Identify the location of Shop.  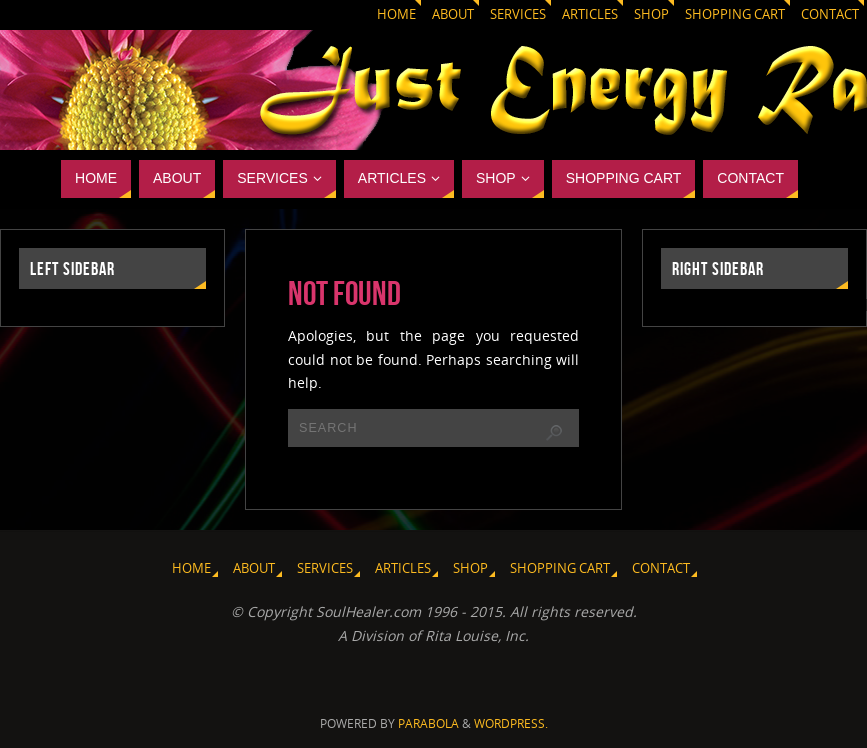
(651, 14).